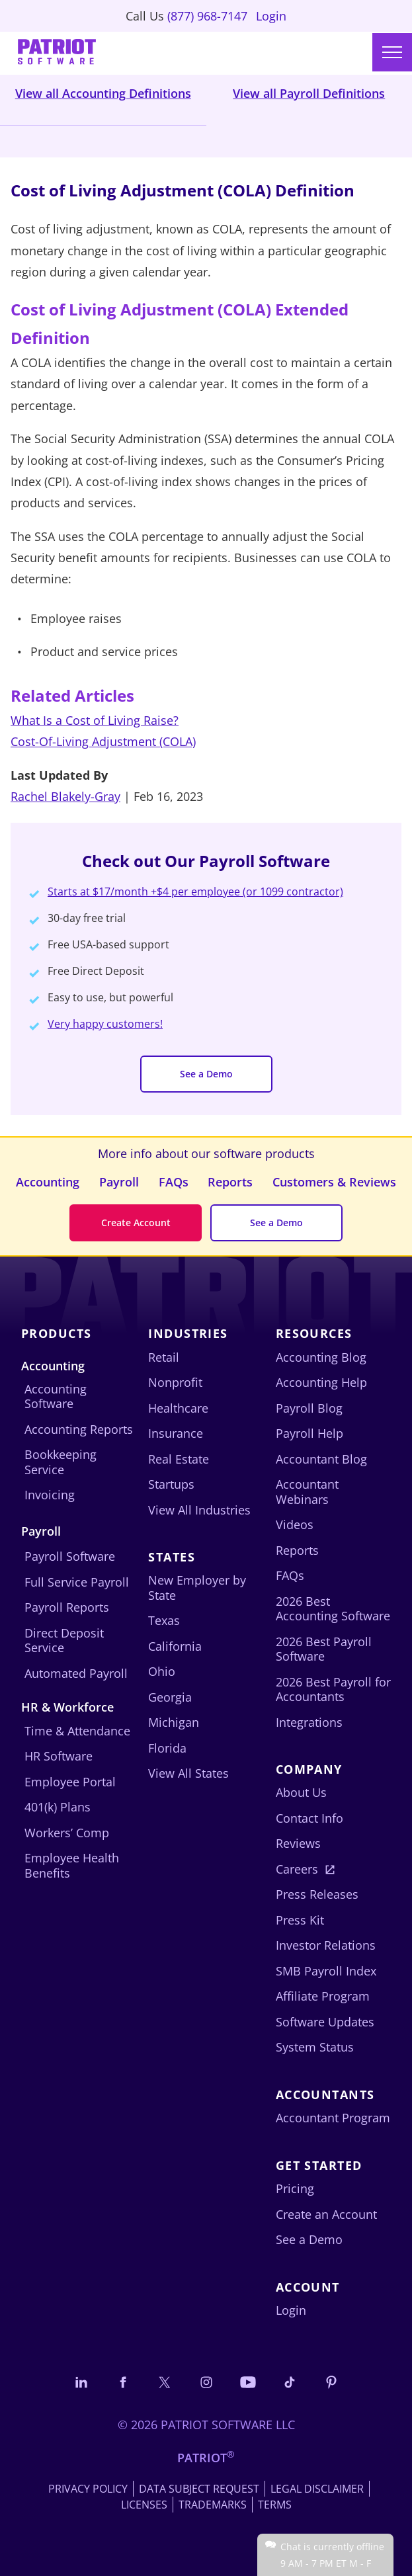 The image size is (412, 2576). What do you see at coordinates (321, 1459) in the screenshot?
I see `Accountant Blog` at bounding box center [321, 1459].